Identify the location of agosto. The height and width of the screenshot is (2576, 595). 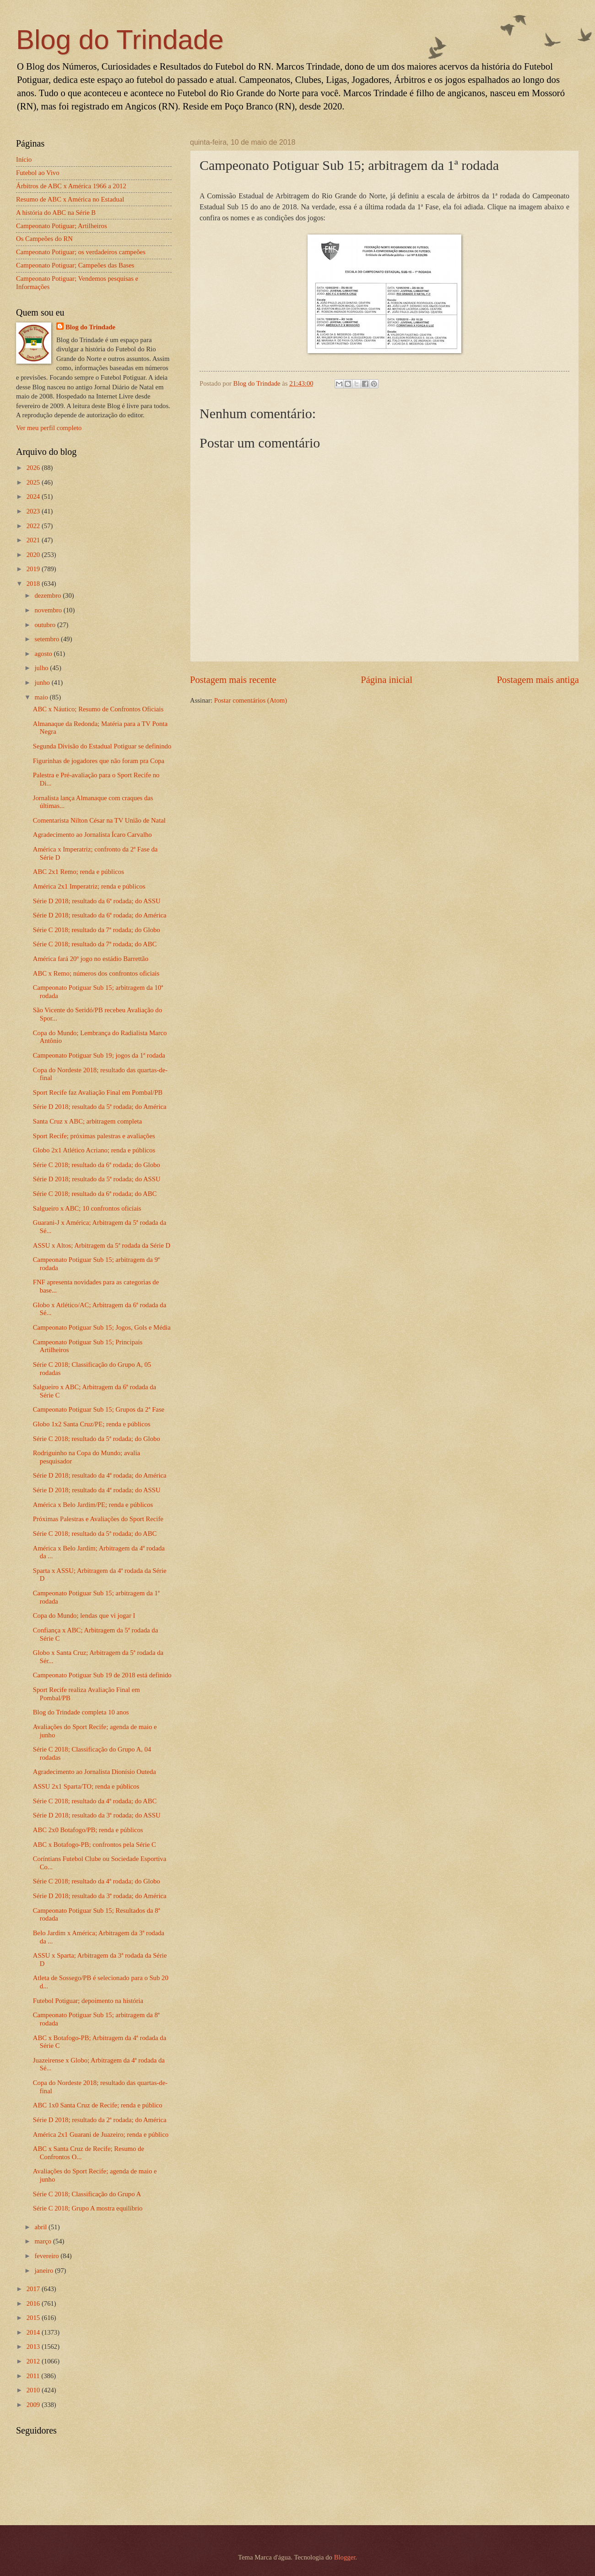
(44, 653).